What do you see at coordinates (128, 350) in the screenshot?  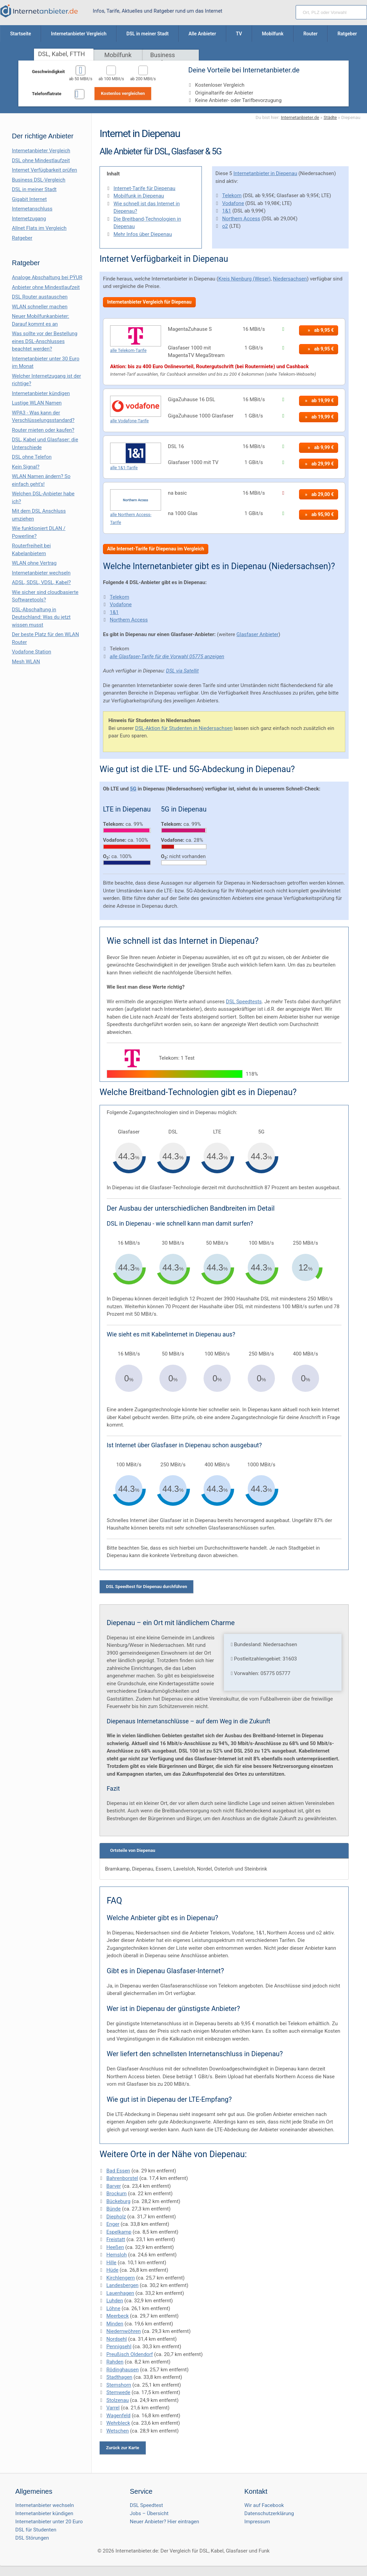 I see `alle Telekom-Tarife` at bounding box center [128, 350].